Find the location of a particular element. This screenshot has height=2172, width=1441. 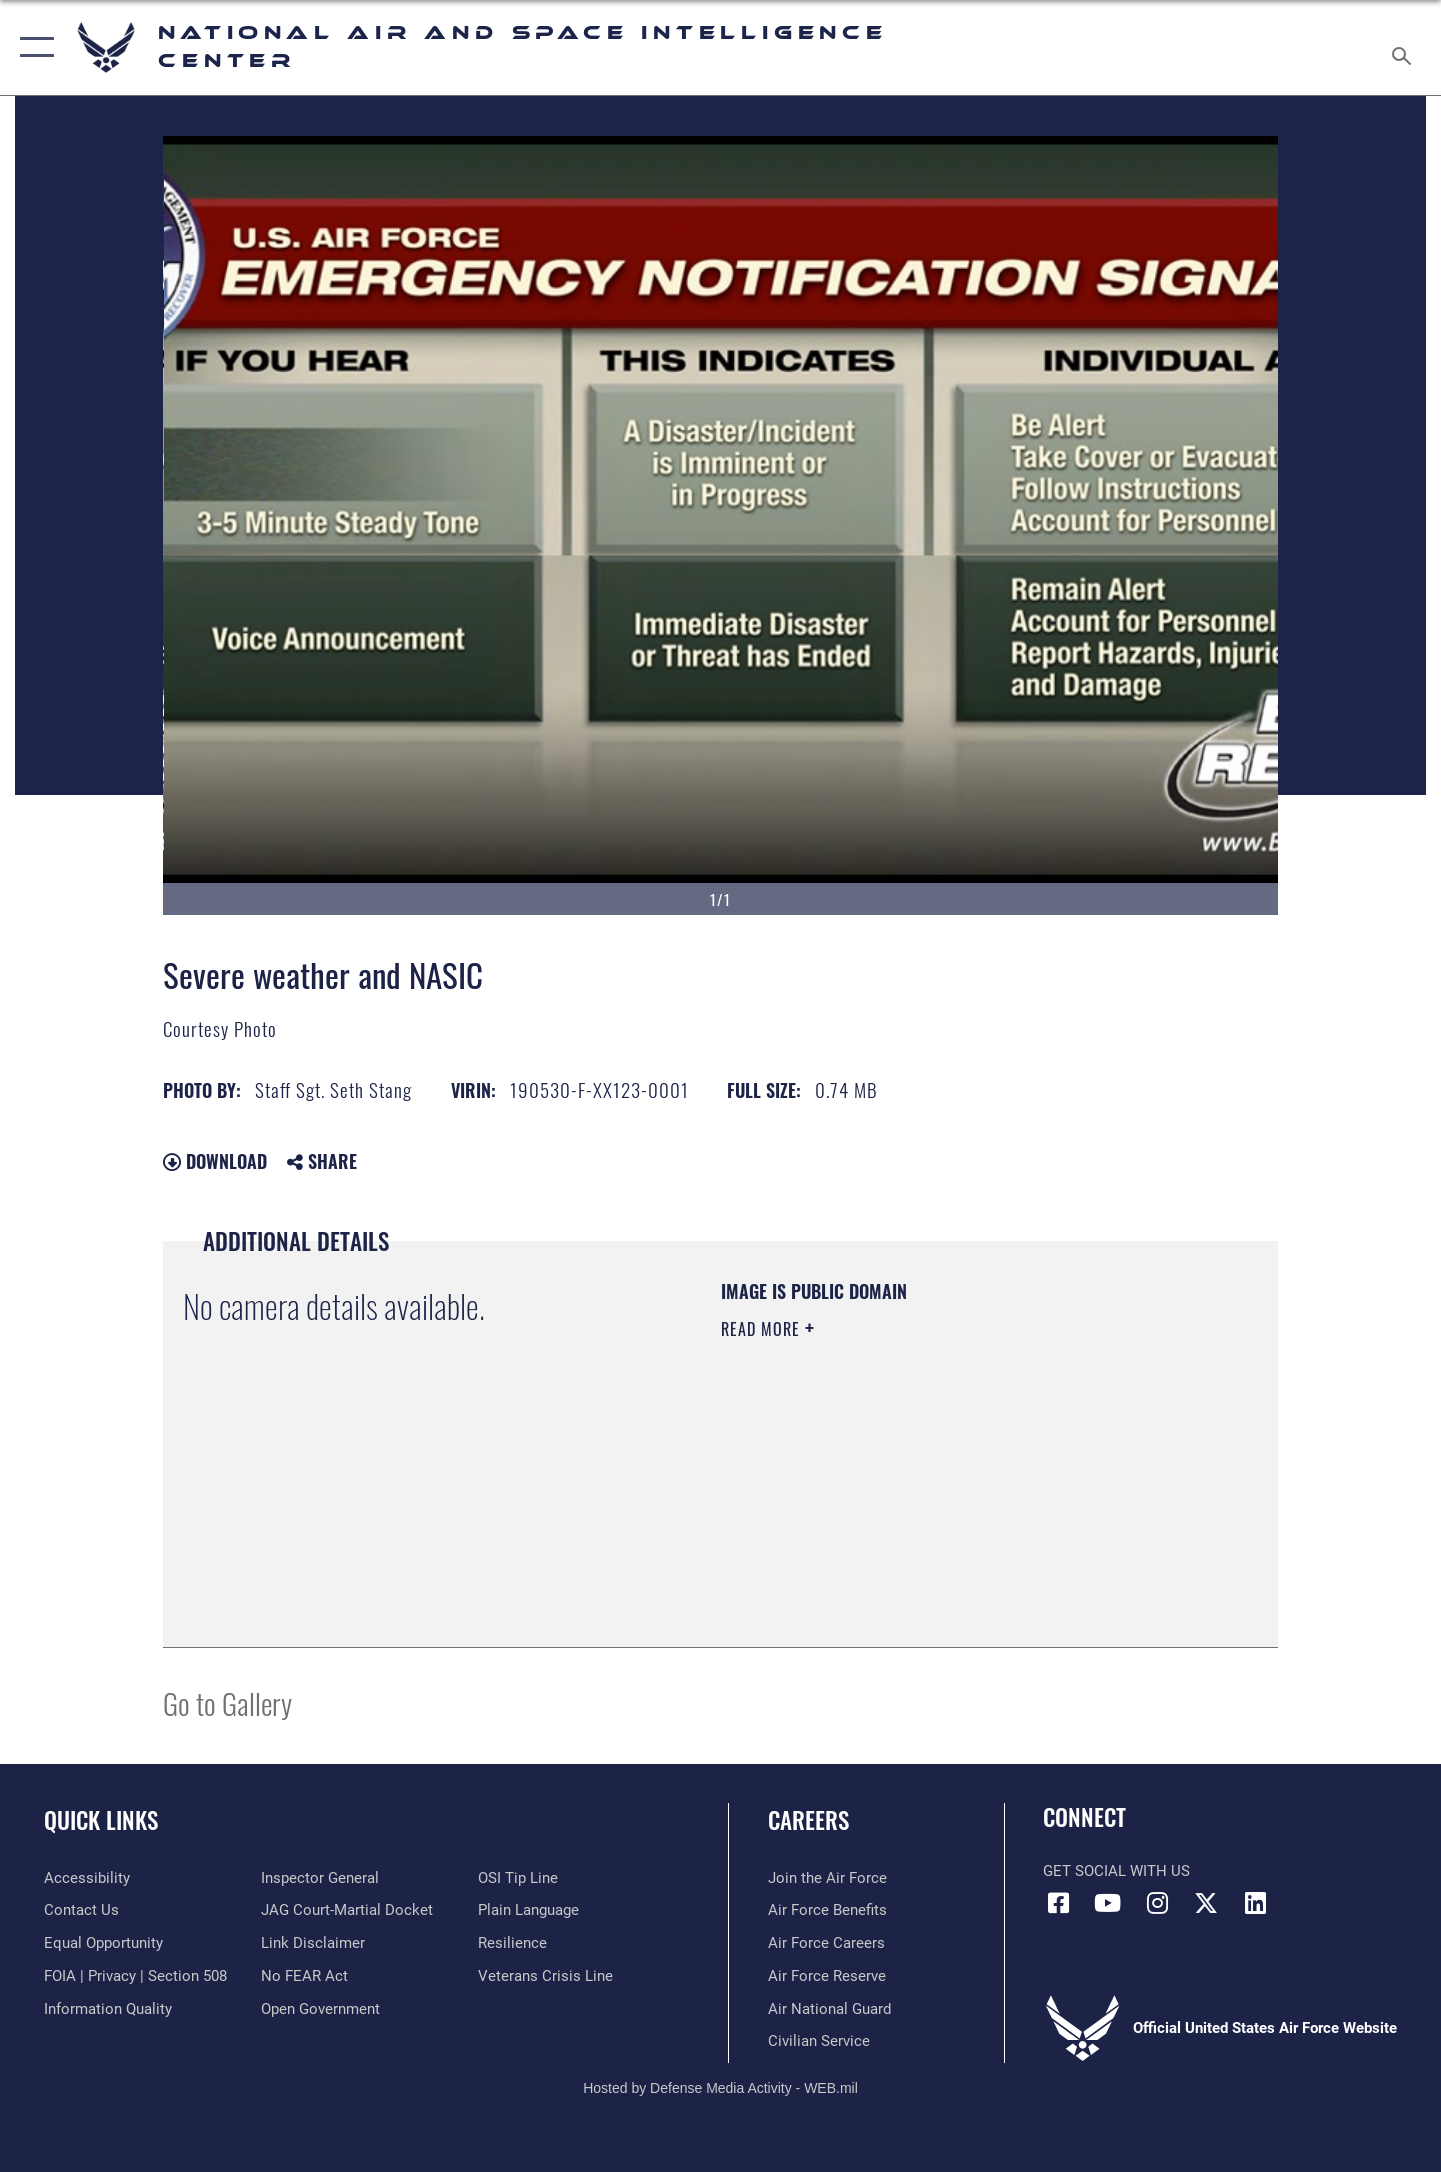

[Link to Air Force benefits opens in a new window] is located at coordinates (827, 1910).